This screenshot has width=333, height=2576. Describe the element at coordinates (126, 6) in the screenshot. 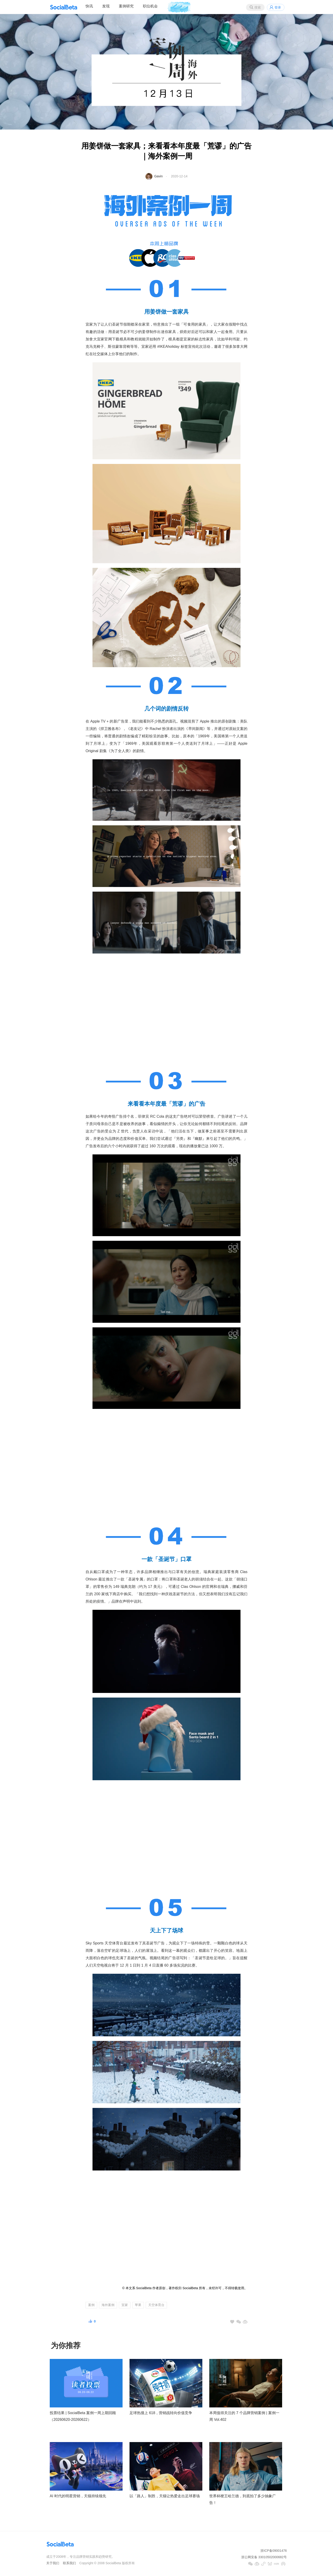

I see `案例研究` at that location.